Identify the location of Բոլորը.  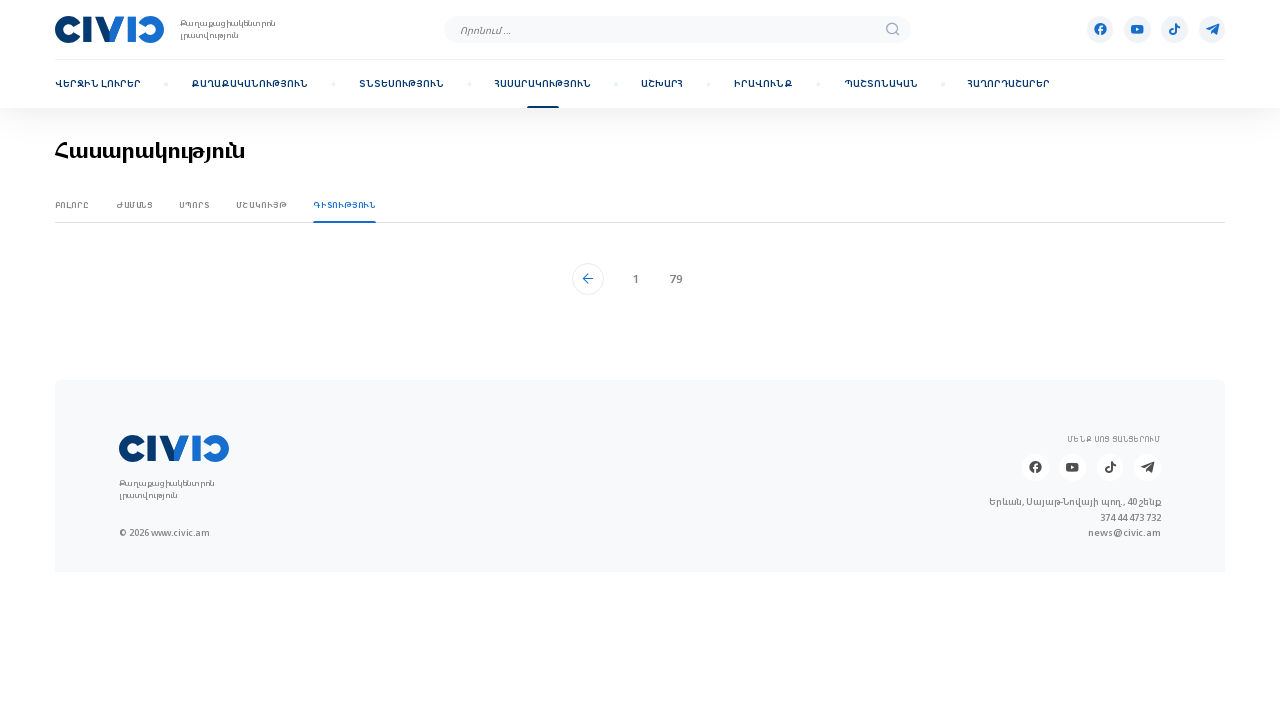
(72, 205).